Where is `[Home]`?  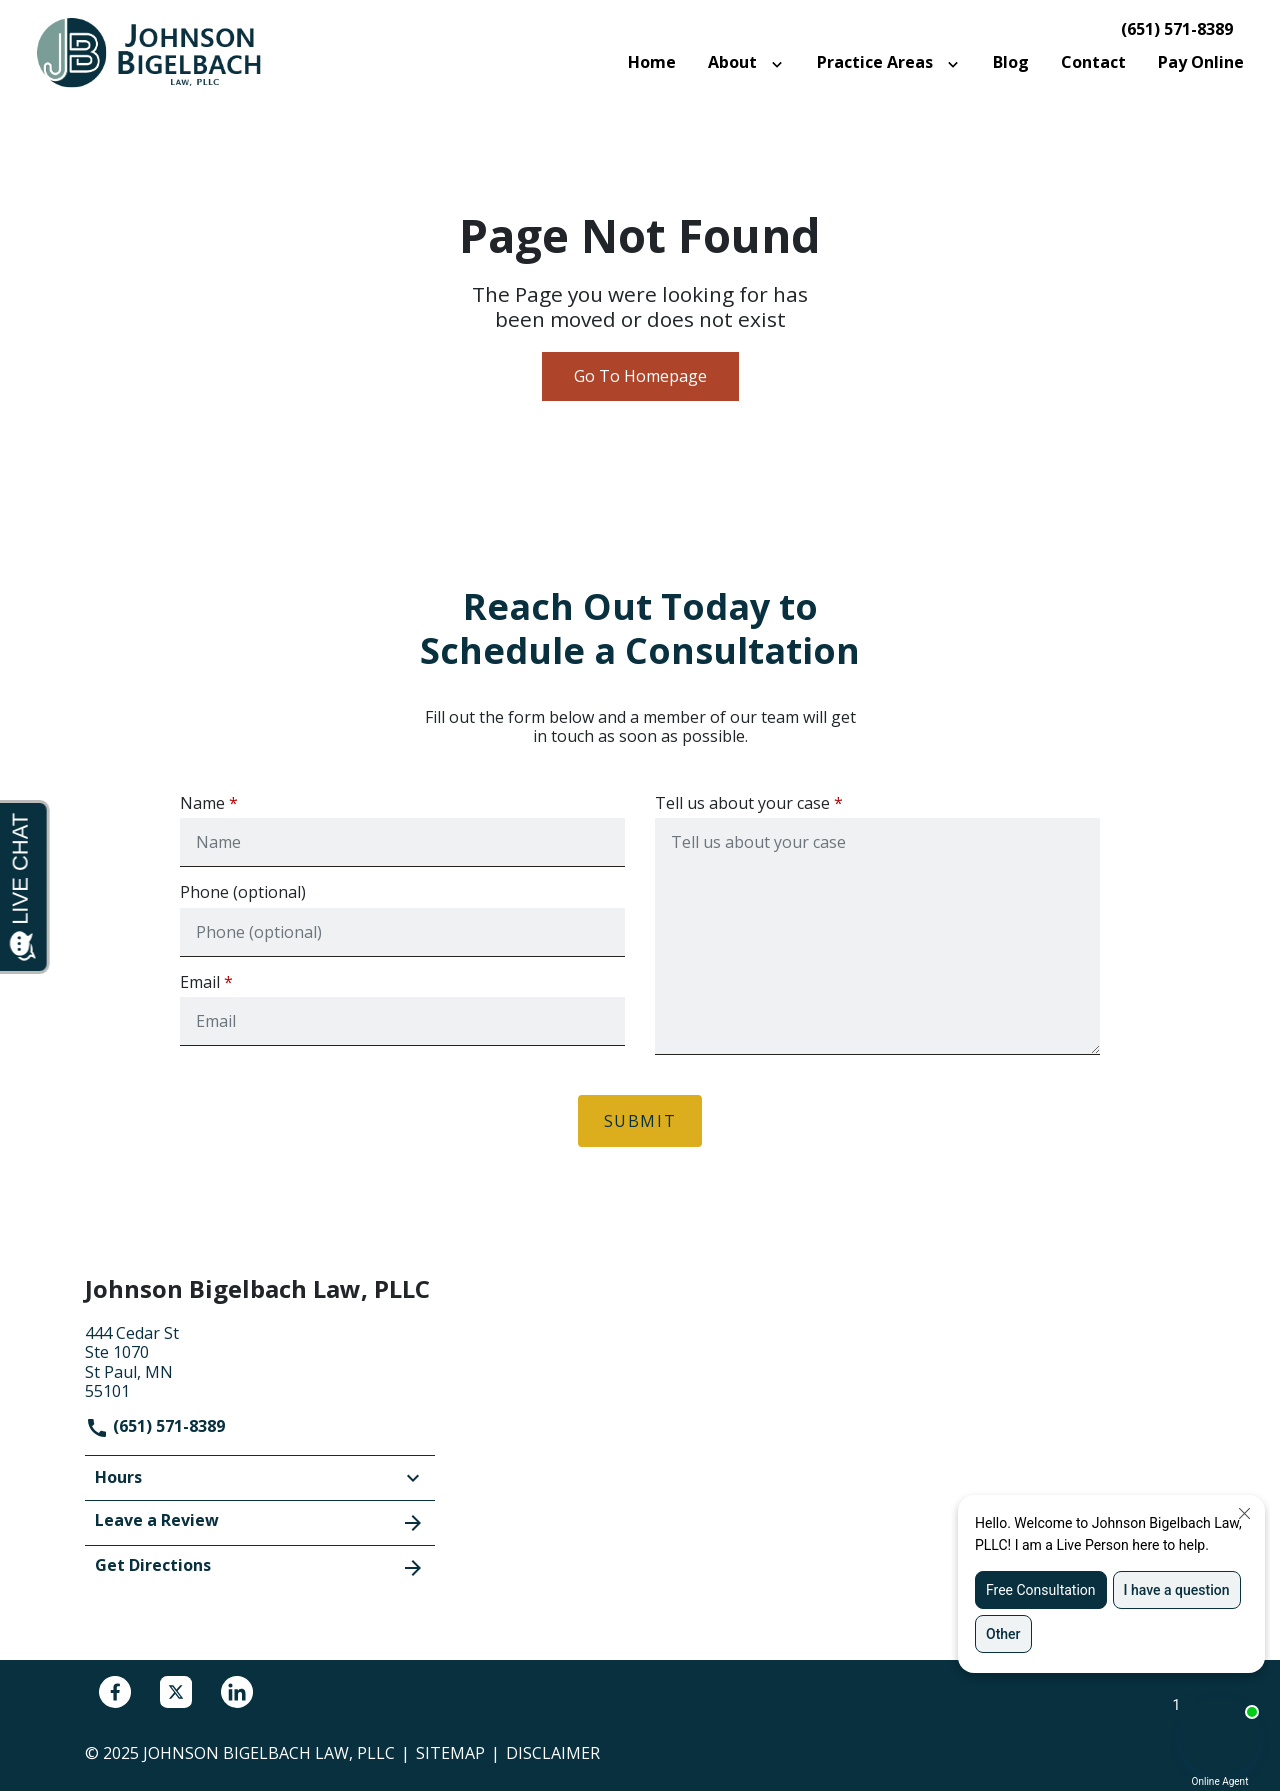
[Home] is located at coordinates (652, 62).